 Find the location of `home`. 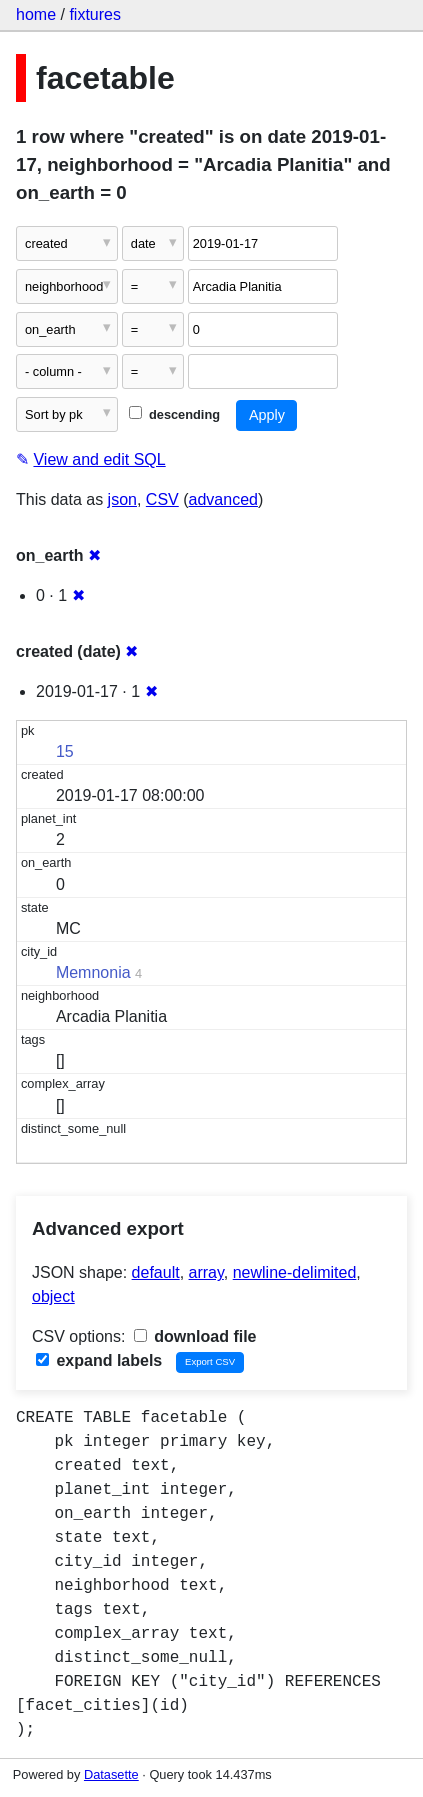

home is located at coordinates (36, 14).